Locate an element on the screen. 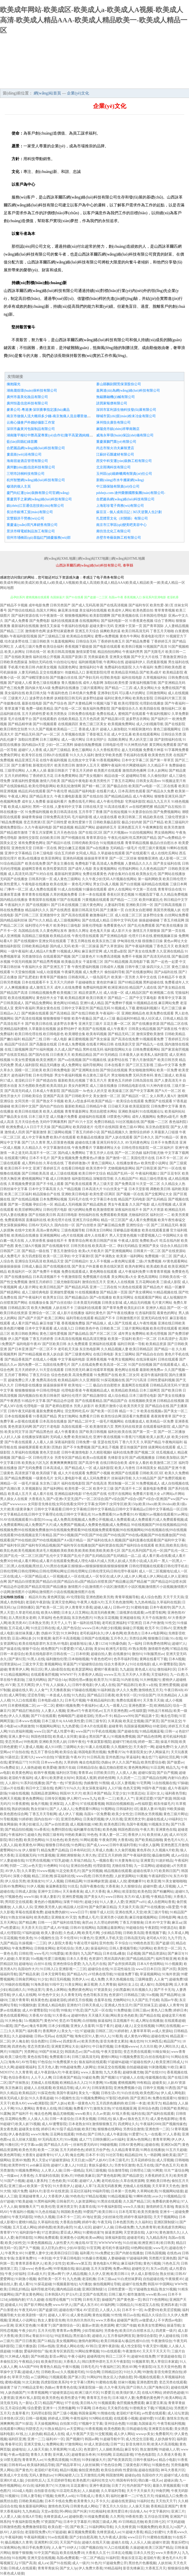 Image resolution: width=189 pixels, height=2576 pixels. 招商加盟 is located at coordinates (56, 83).